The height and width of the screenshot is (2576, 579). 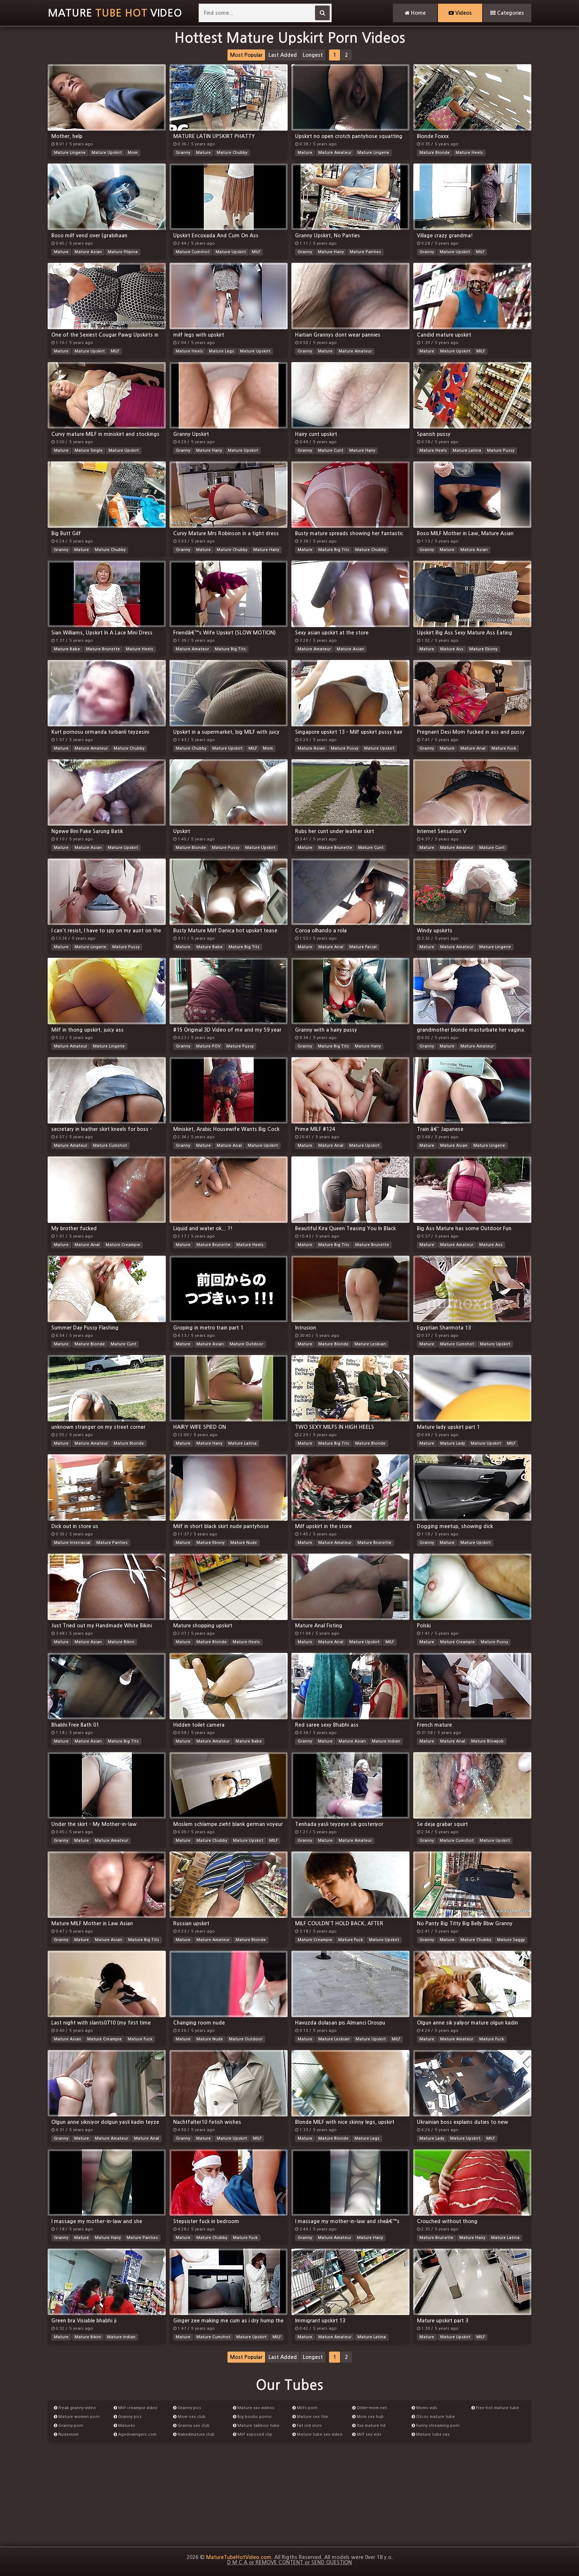 I want to click on Mature Amateur, so click(x=335, y=153).